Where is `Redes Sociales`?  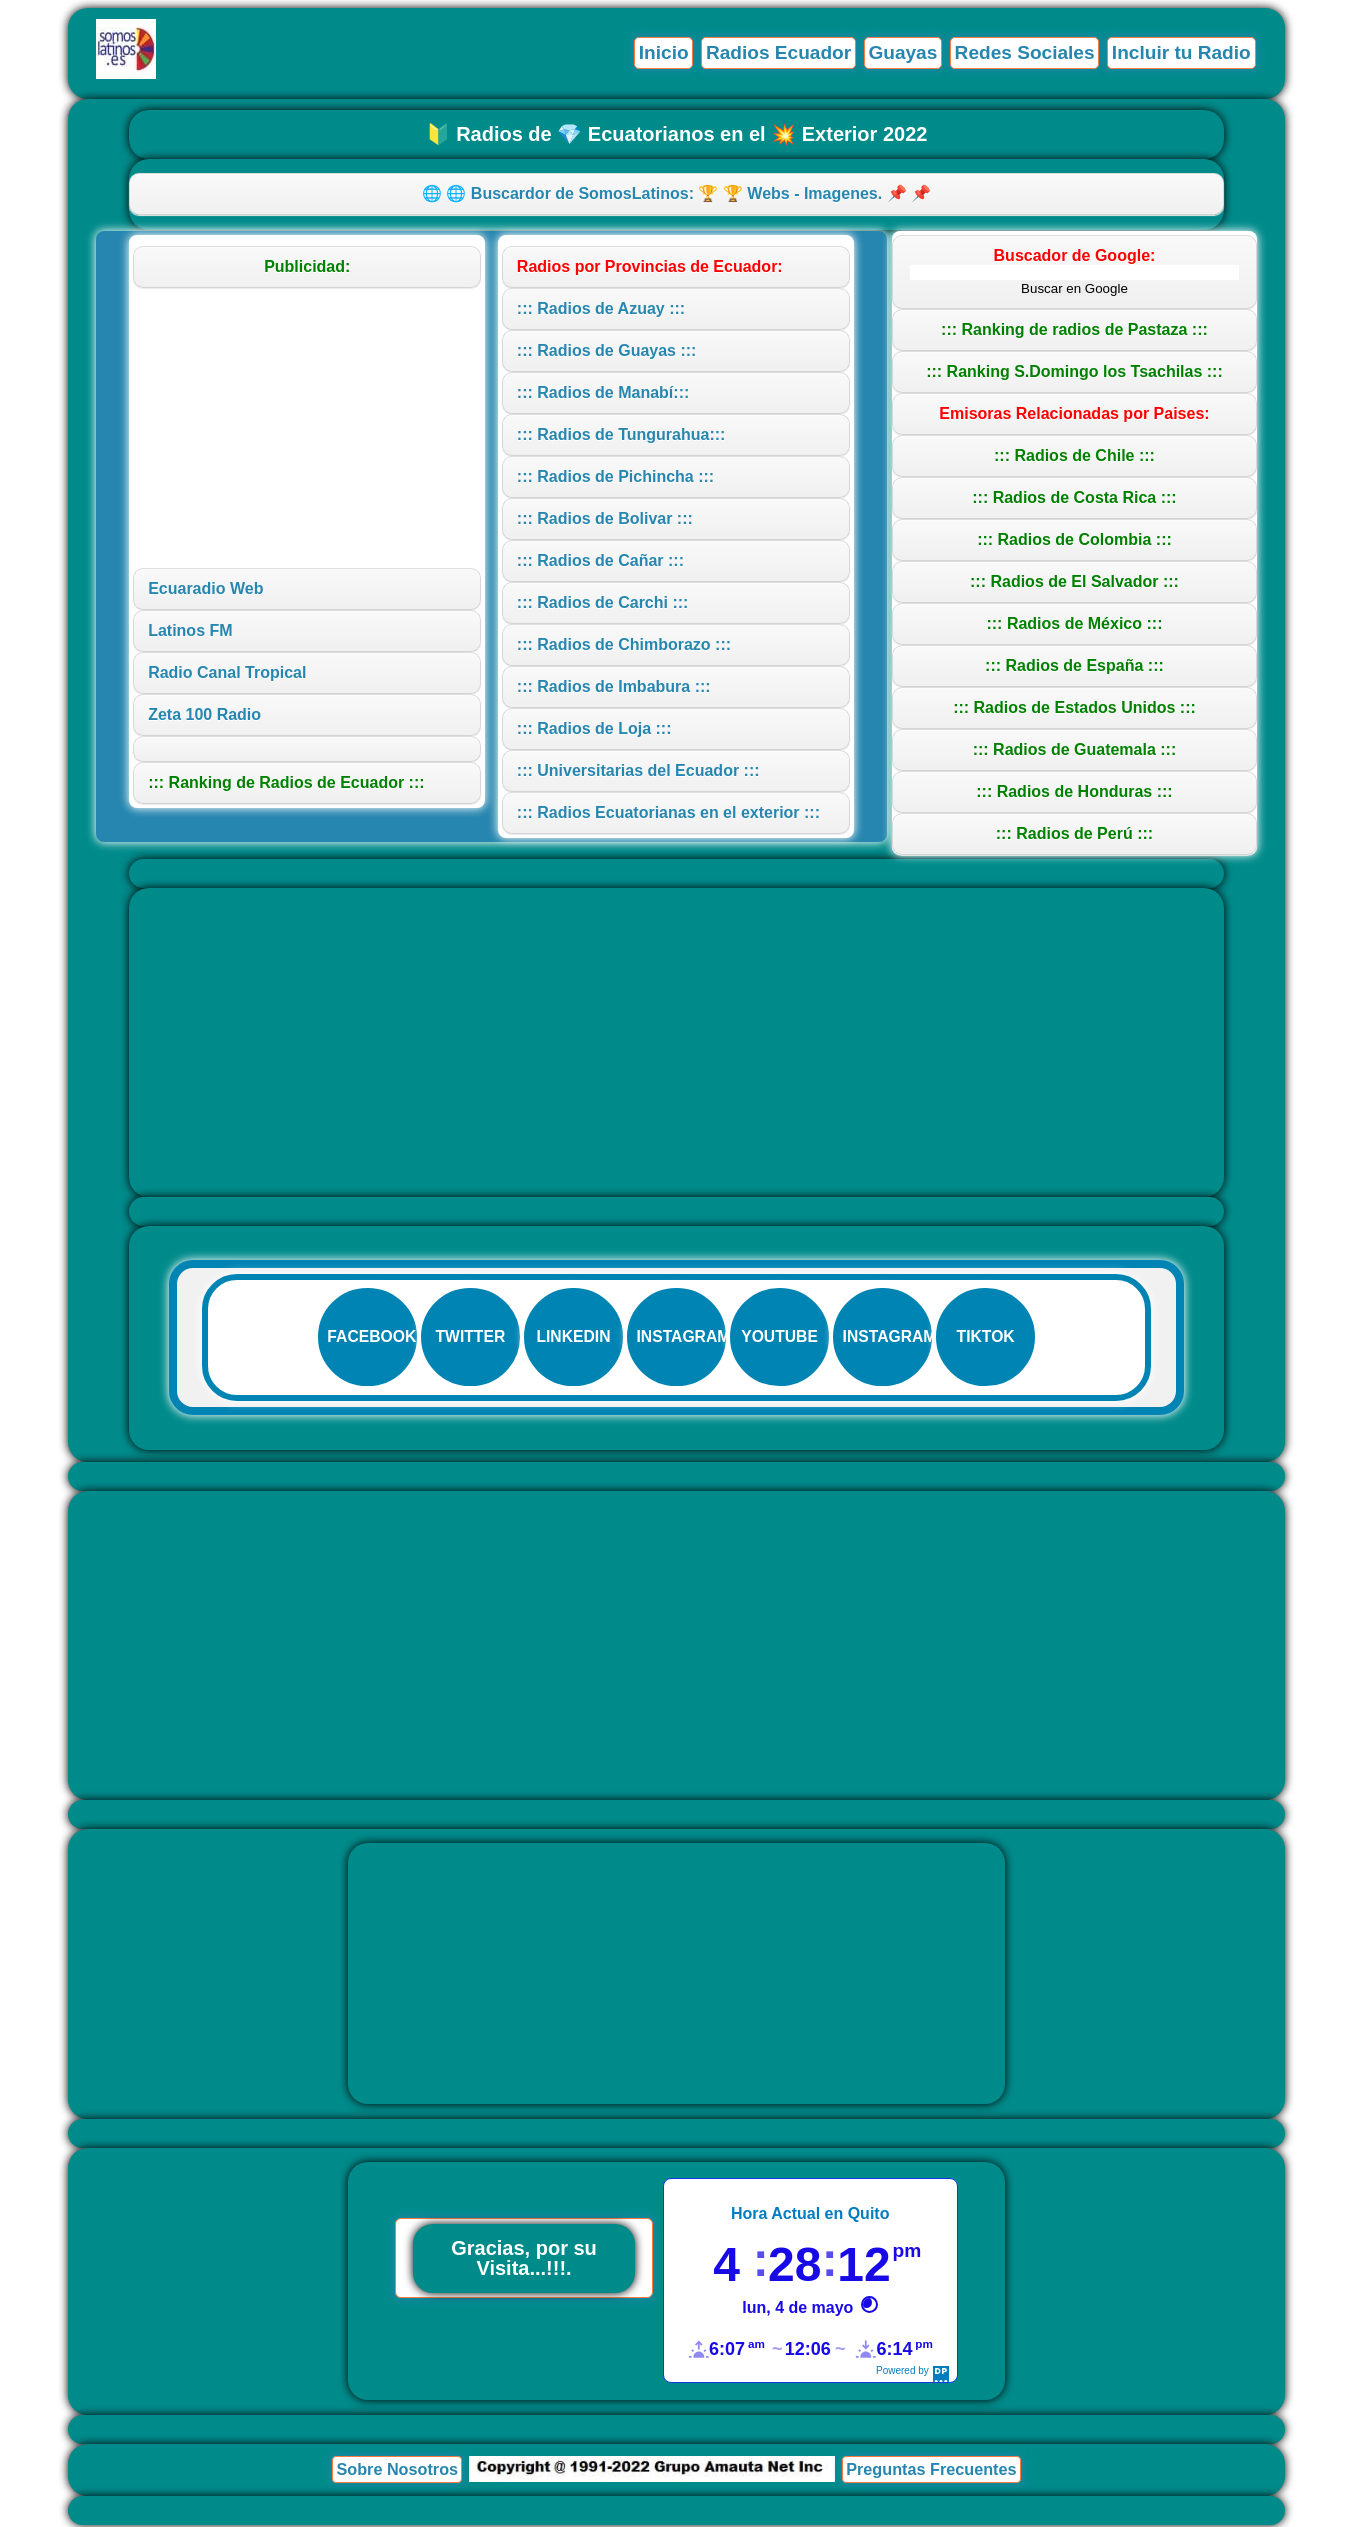
Redes Sociales is located at coordinates (1023, 52).